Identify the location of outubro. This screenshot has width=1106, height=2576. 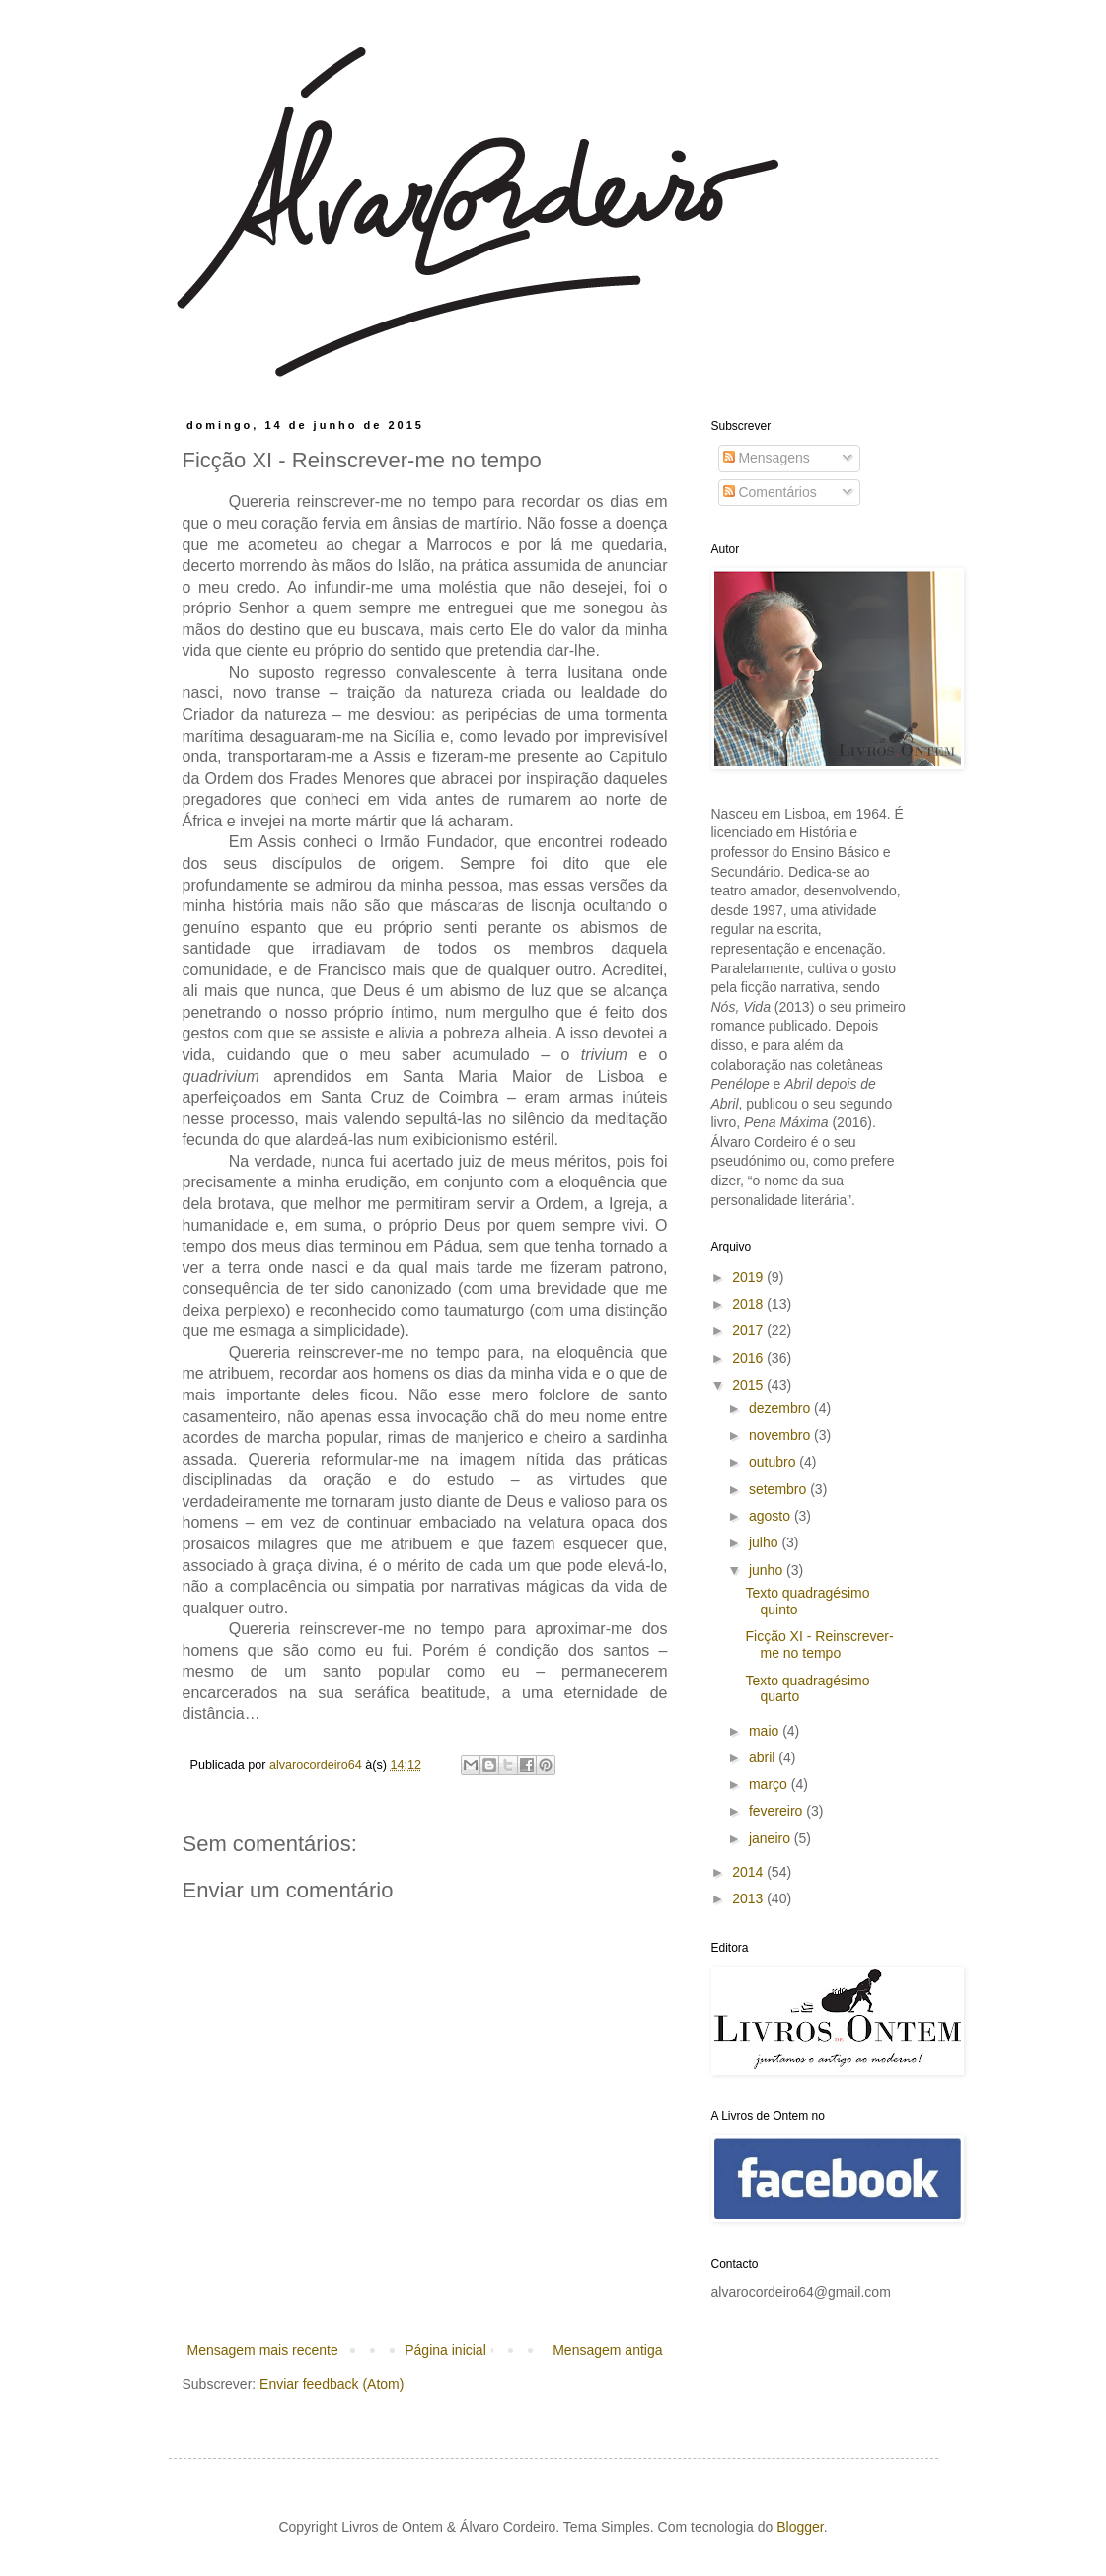
(774, 1461).